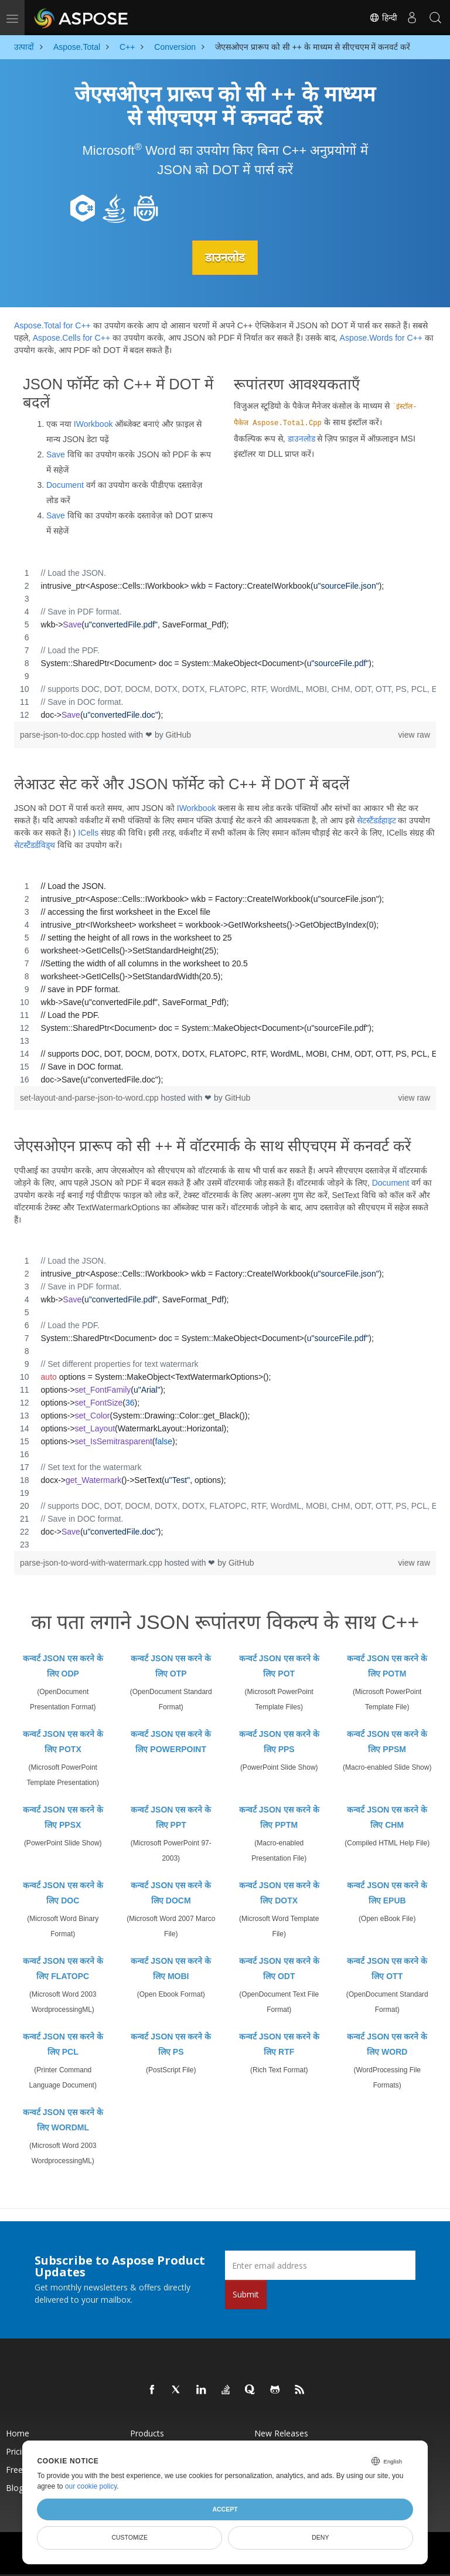 This screenshot has width=450, height=2576. What do you see at coordinates (320, 2537) in the screenshot?
I see `Deny` at bounding box center [320, 2537].